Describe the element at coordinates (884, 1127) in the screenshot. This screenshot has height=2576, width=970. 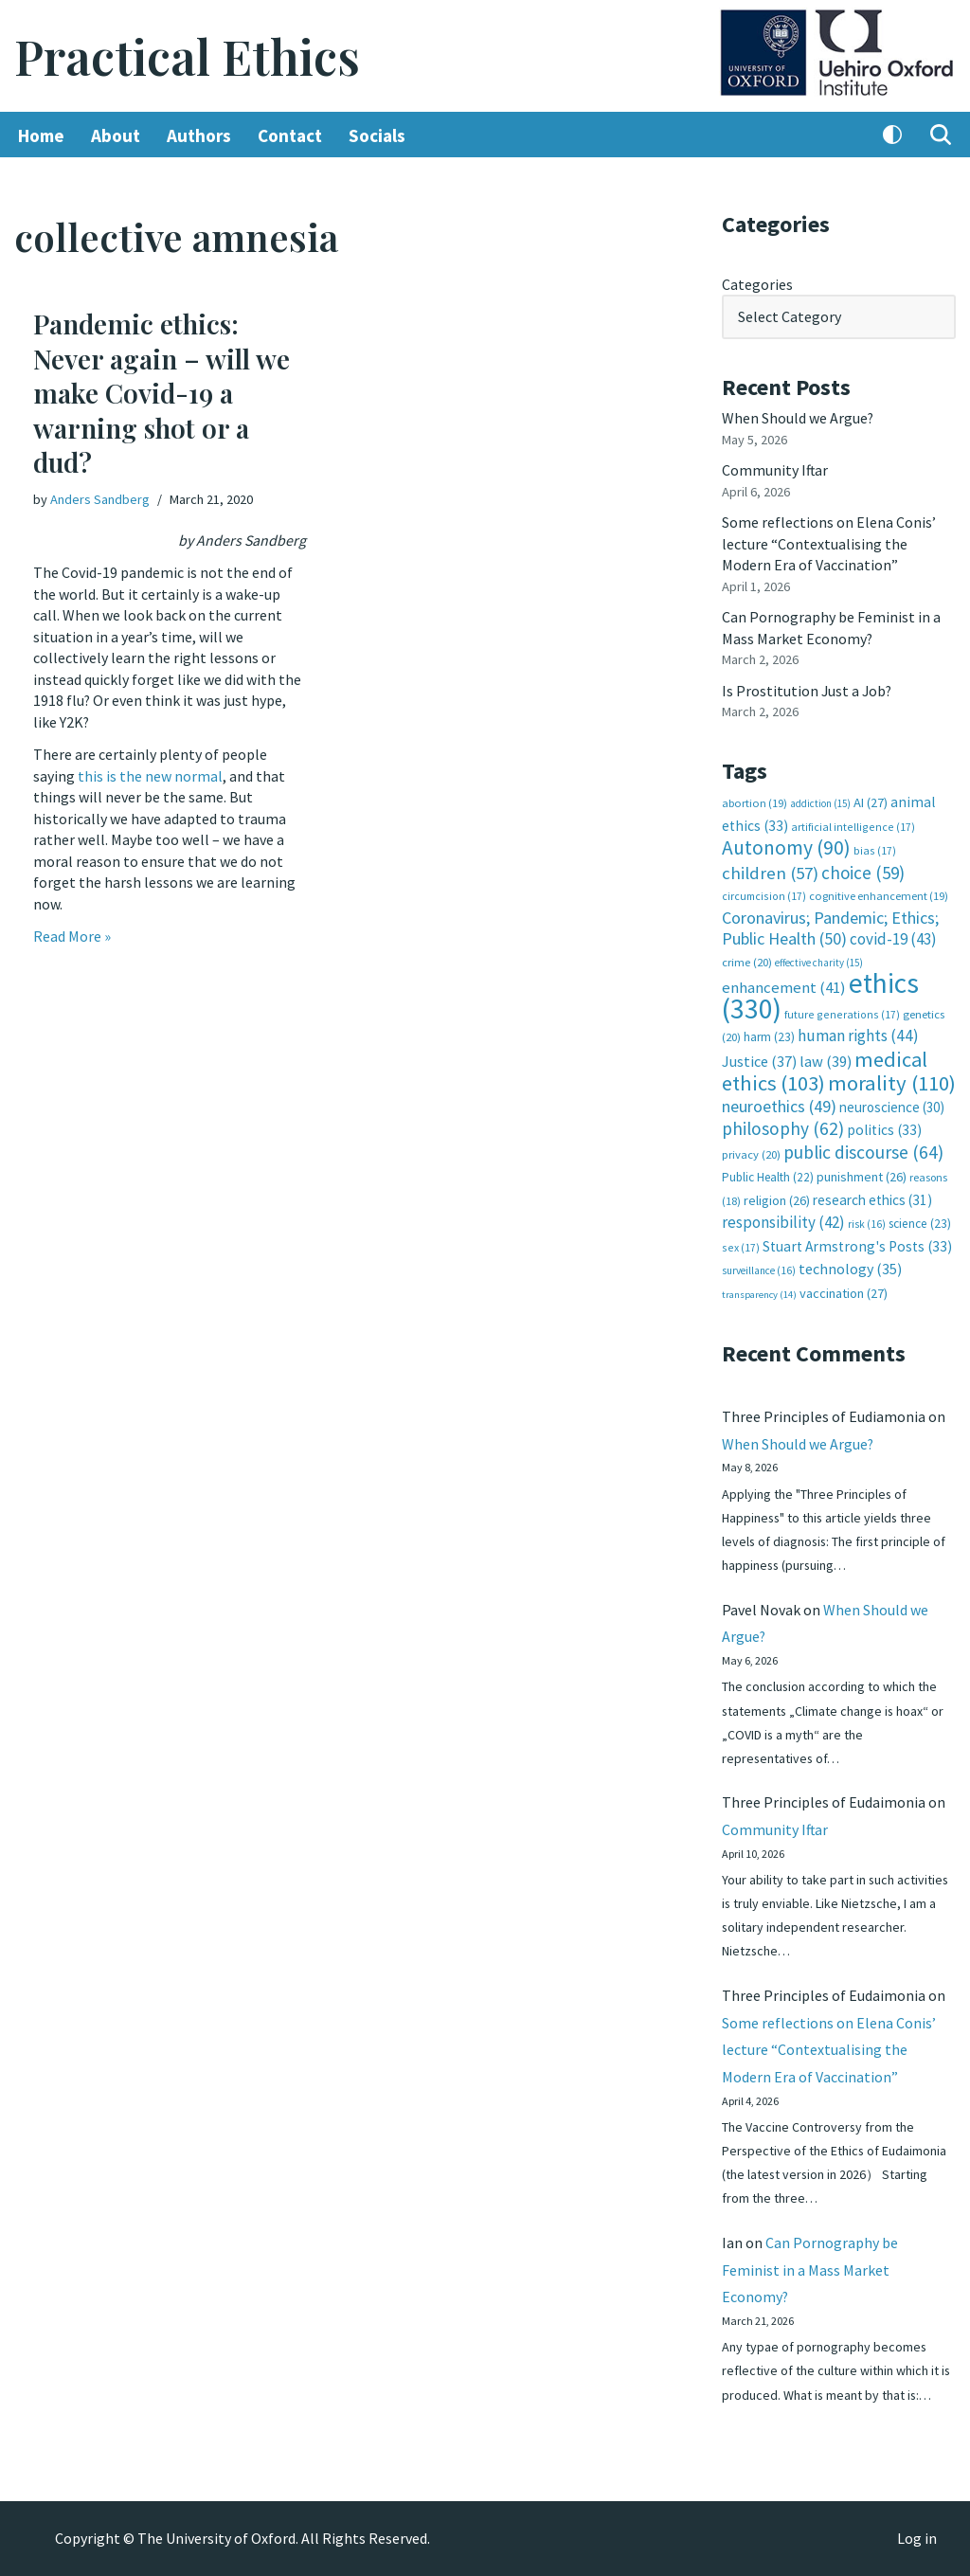
I see `politics [politics (33 items)]` at that location.